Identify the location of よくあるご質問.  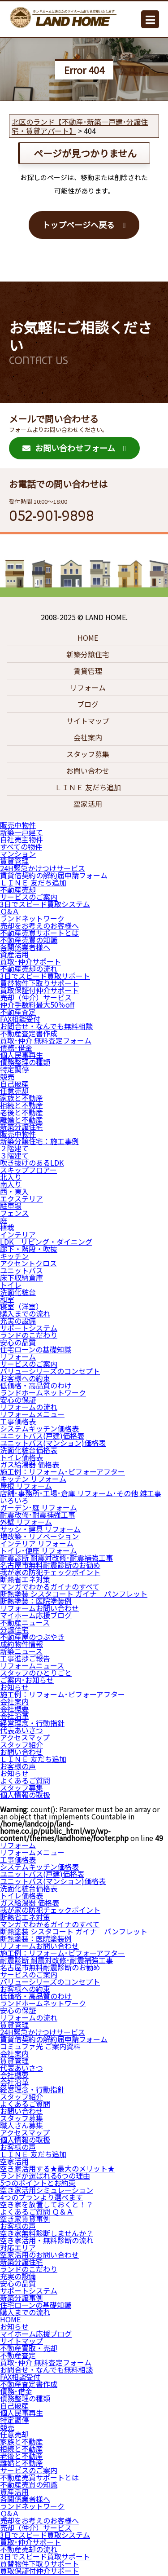
(25, 1780).